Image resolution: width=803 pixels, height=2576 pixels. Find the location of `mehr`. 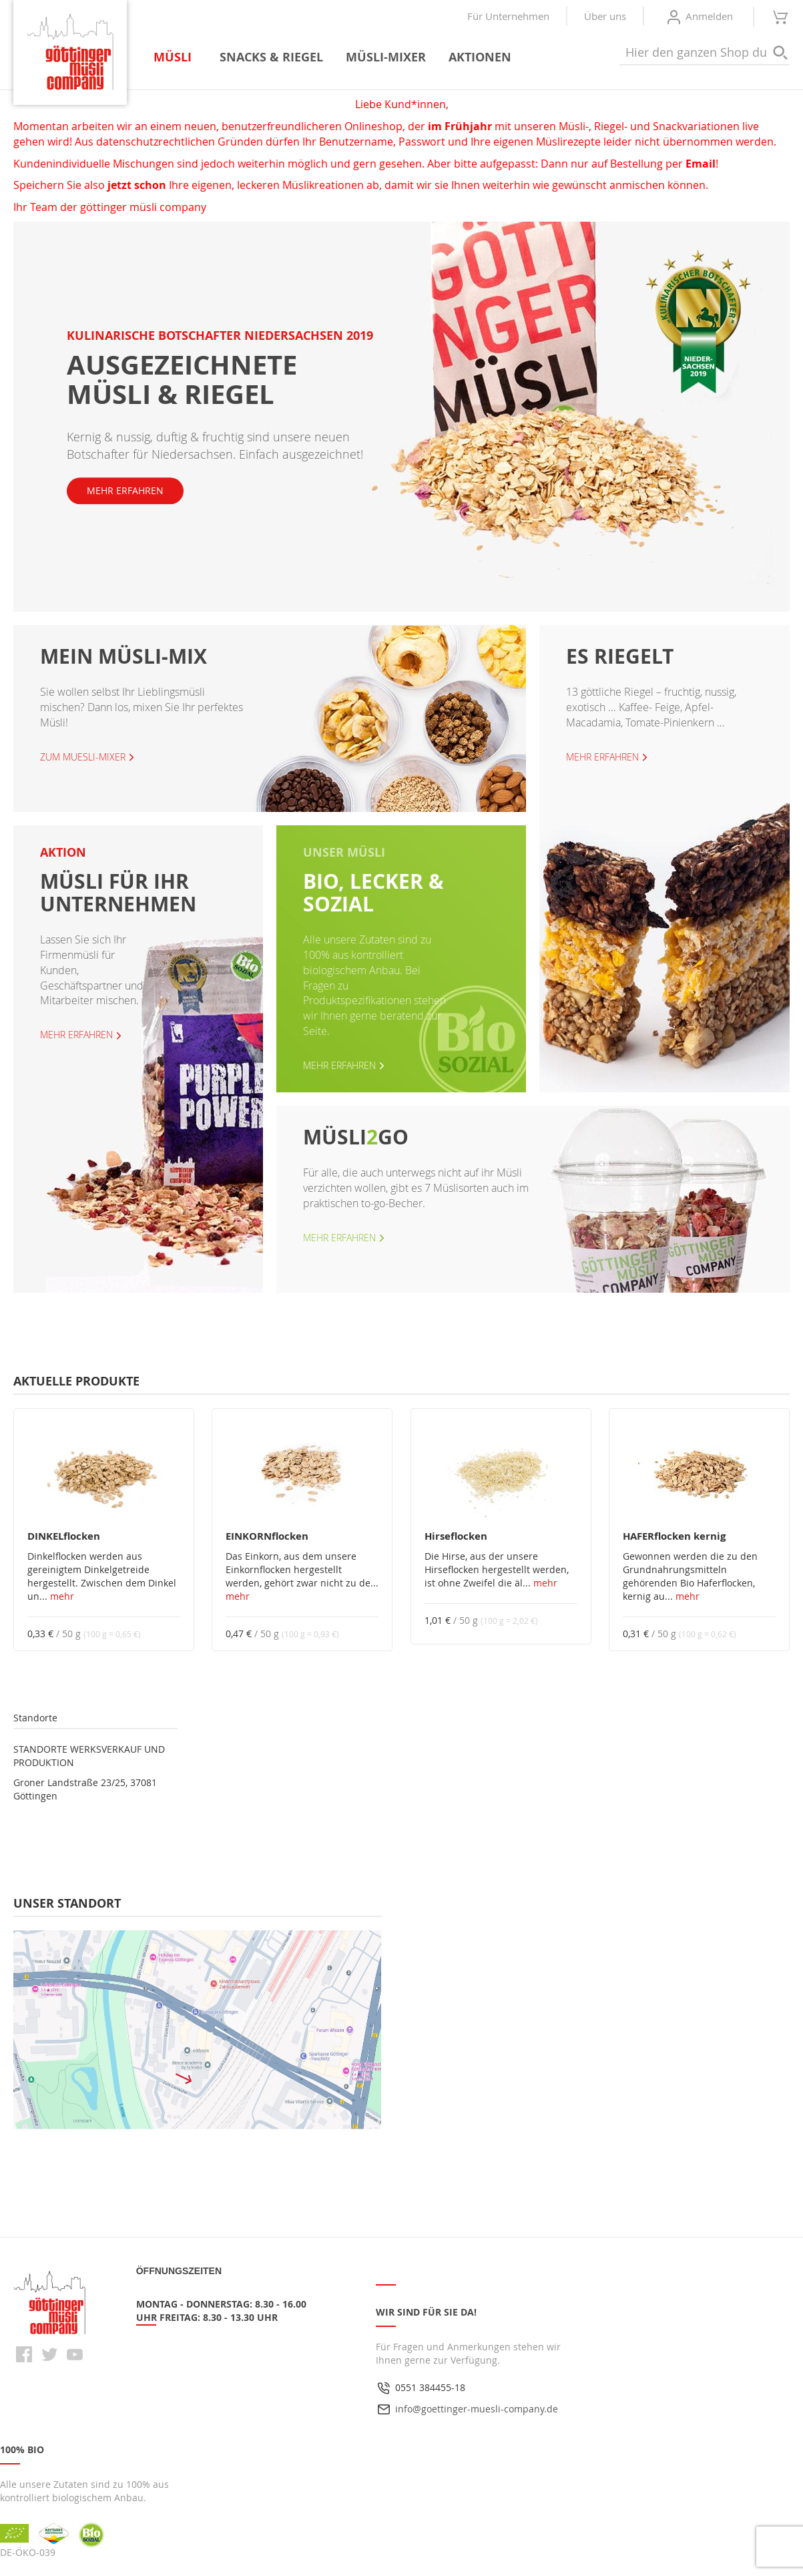

mehr is located at coordinates (62, 1596).